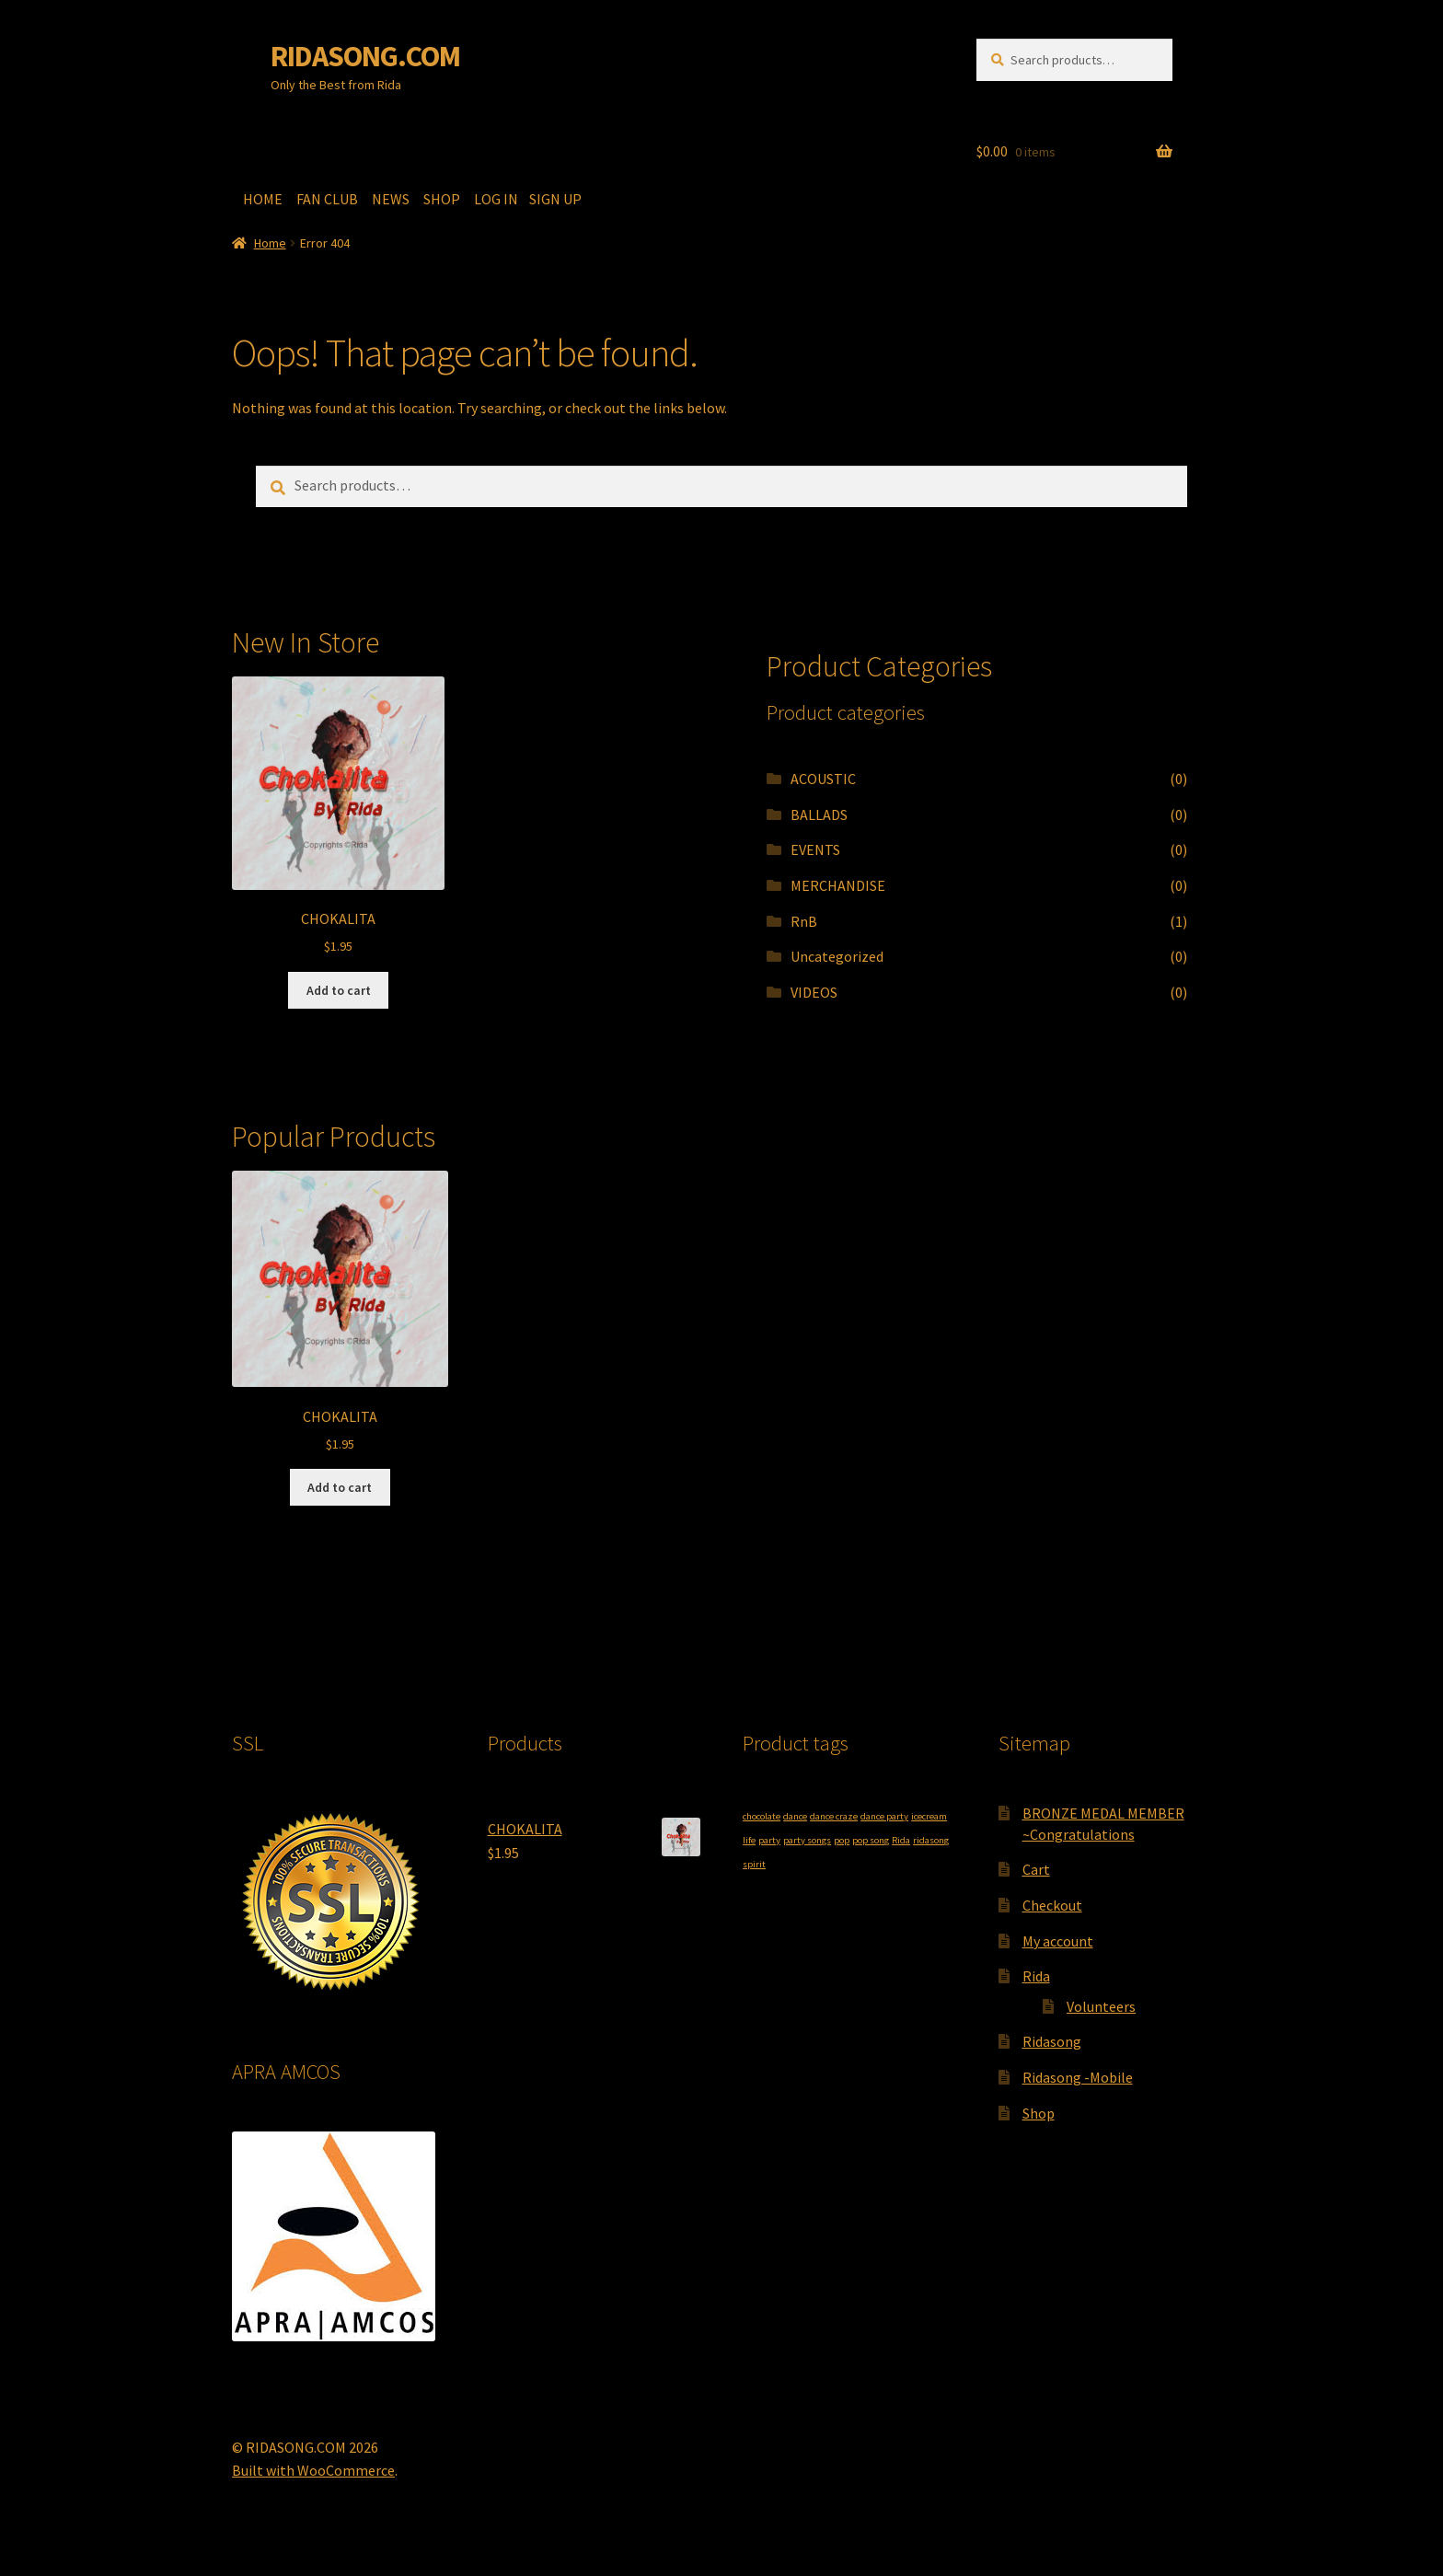  I want to click on Shop, so click(1038, 2113).